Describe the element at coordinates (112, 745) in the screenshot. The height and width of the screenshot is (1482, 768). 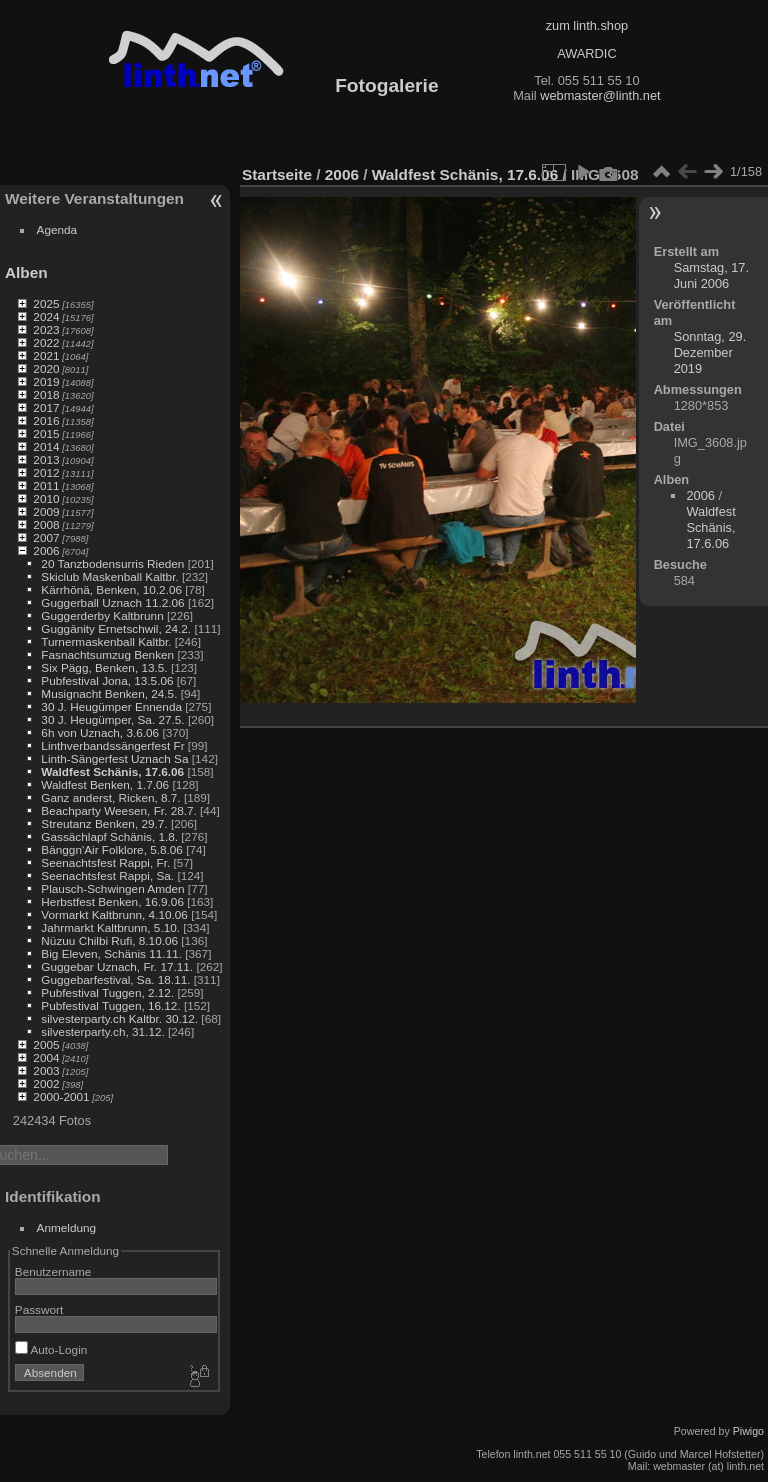
I see `Linthverbandssängerfest Fr` at that location.